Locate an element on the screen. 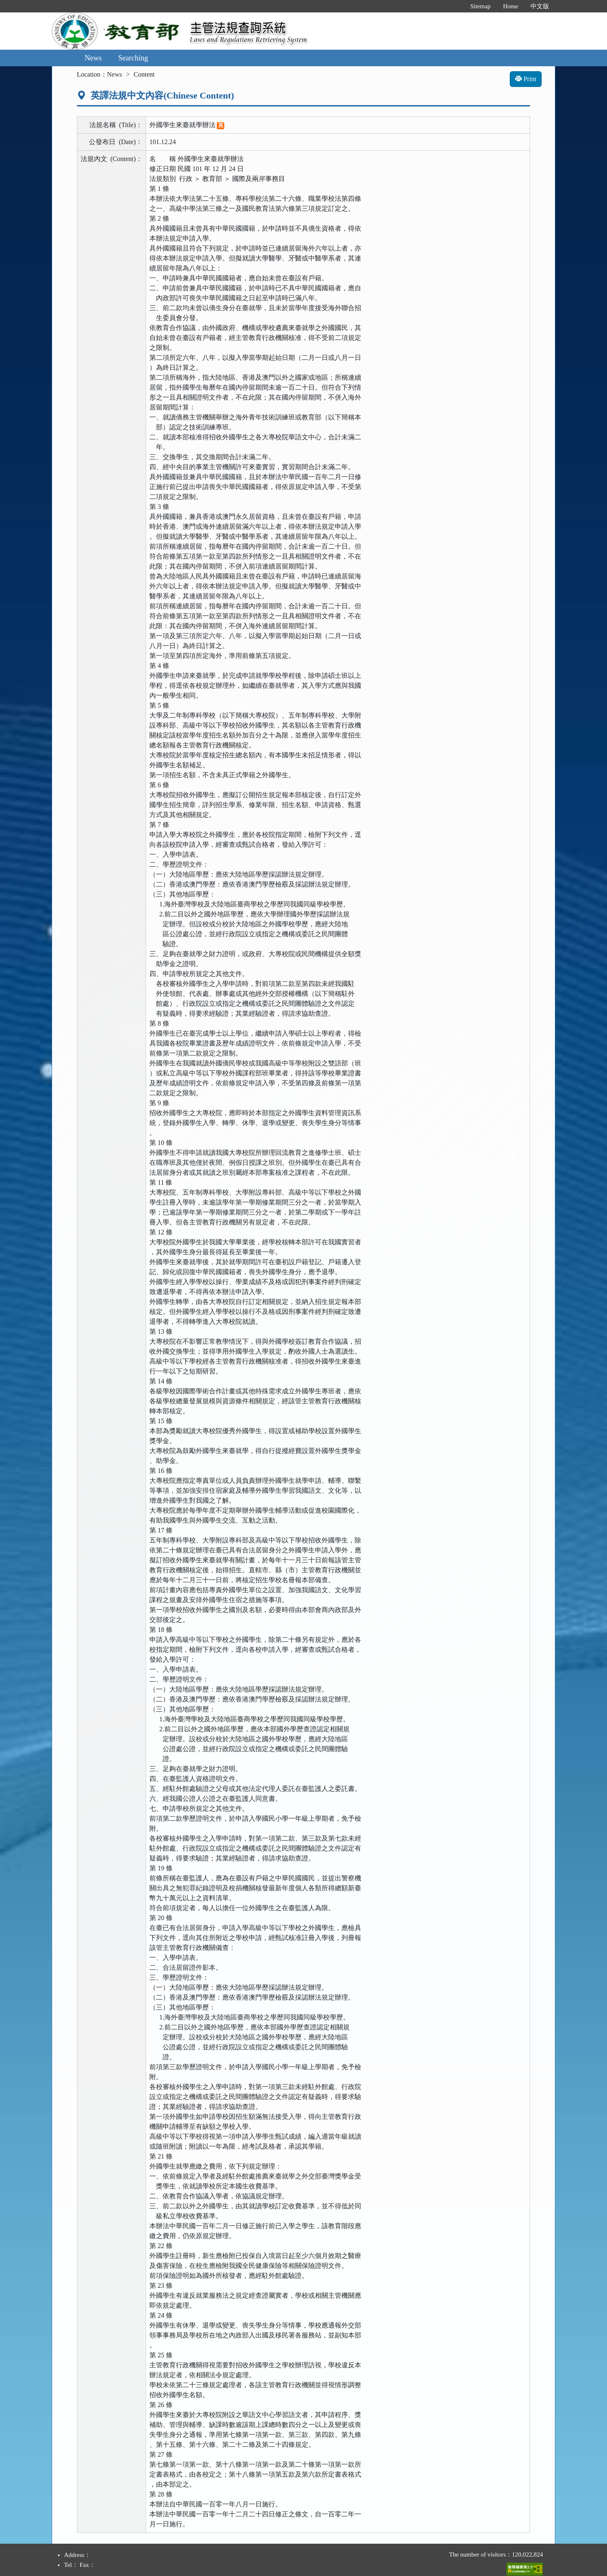 Image resolution: width=607 pixels, height=2576 pixels. Print is located at coordinates (525, 78).